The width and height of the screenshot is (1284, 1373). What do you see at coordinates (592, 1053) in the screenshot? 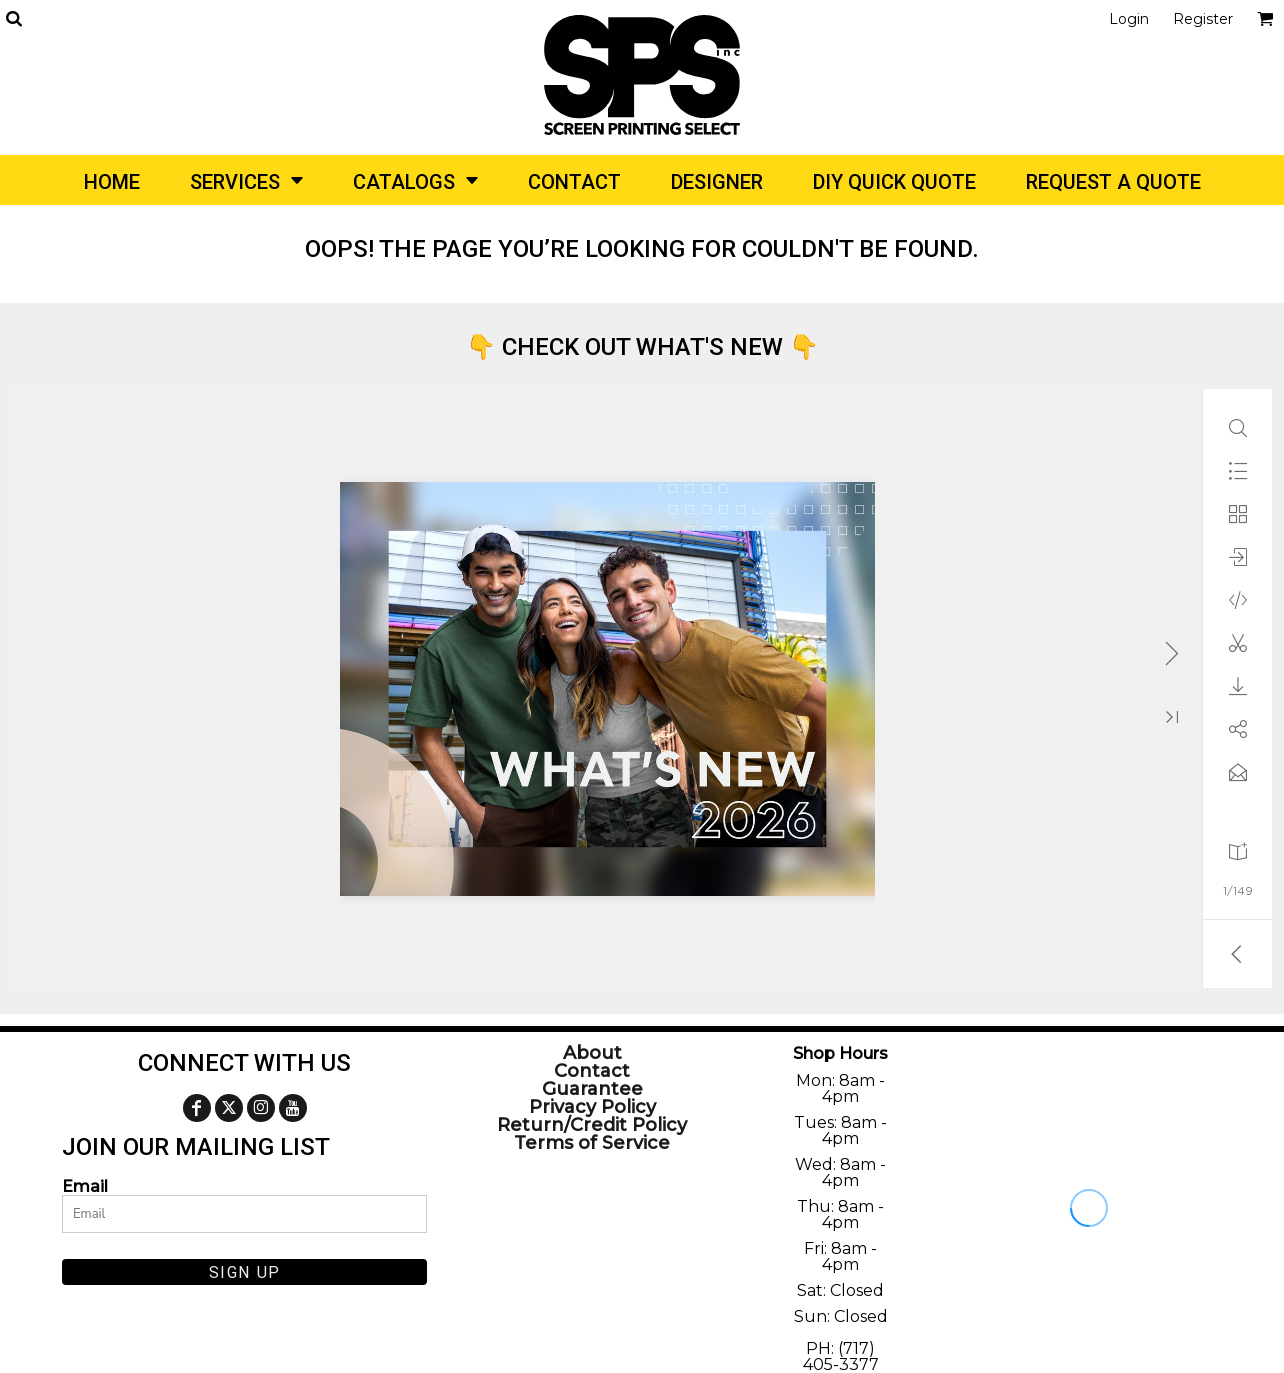
I see `About` at bounding box center [592, 1053].